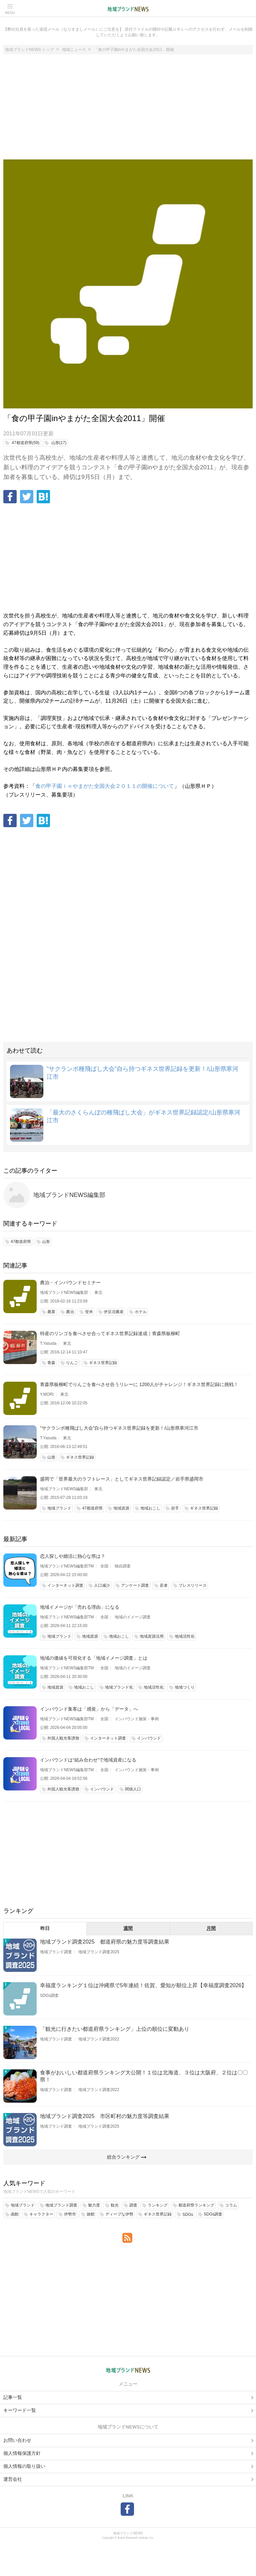 The width and height of the screenshot is (256, 2576). What do you see at coordinates (19, 2410) in the screenshot?
I see `キーワード一覧` at bounding box center [19, 2410].